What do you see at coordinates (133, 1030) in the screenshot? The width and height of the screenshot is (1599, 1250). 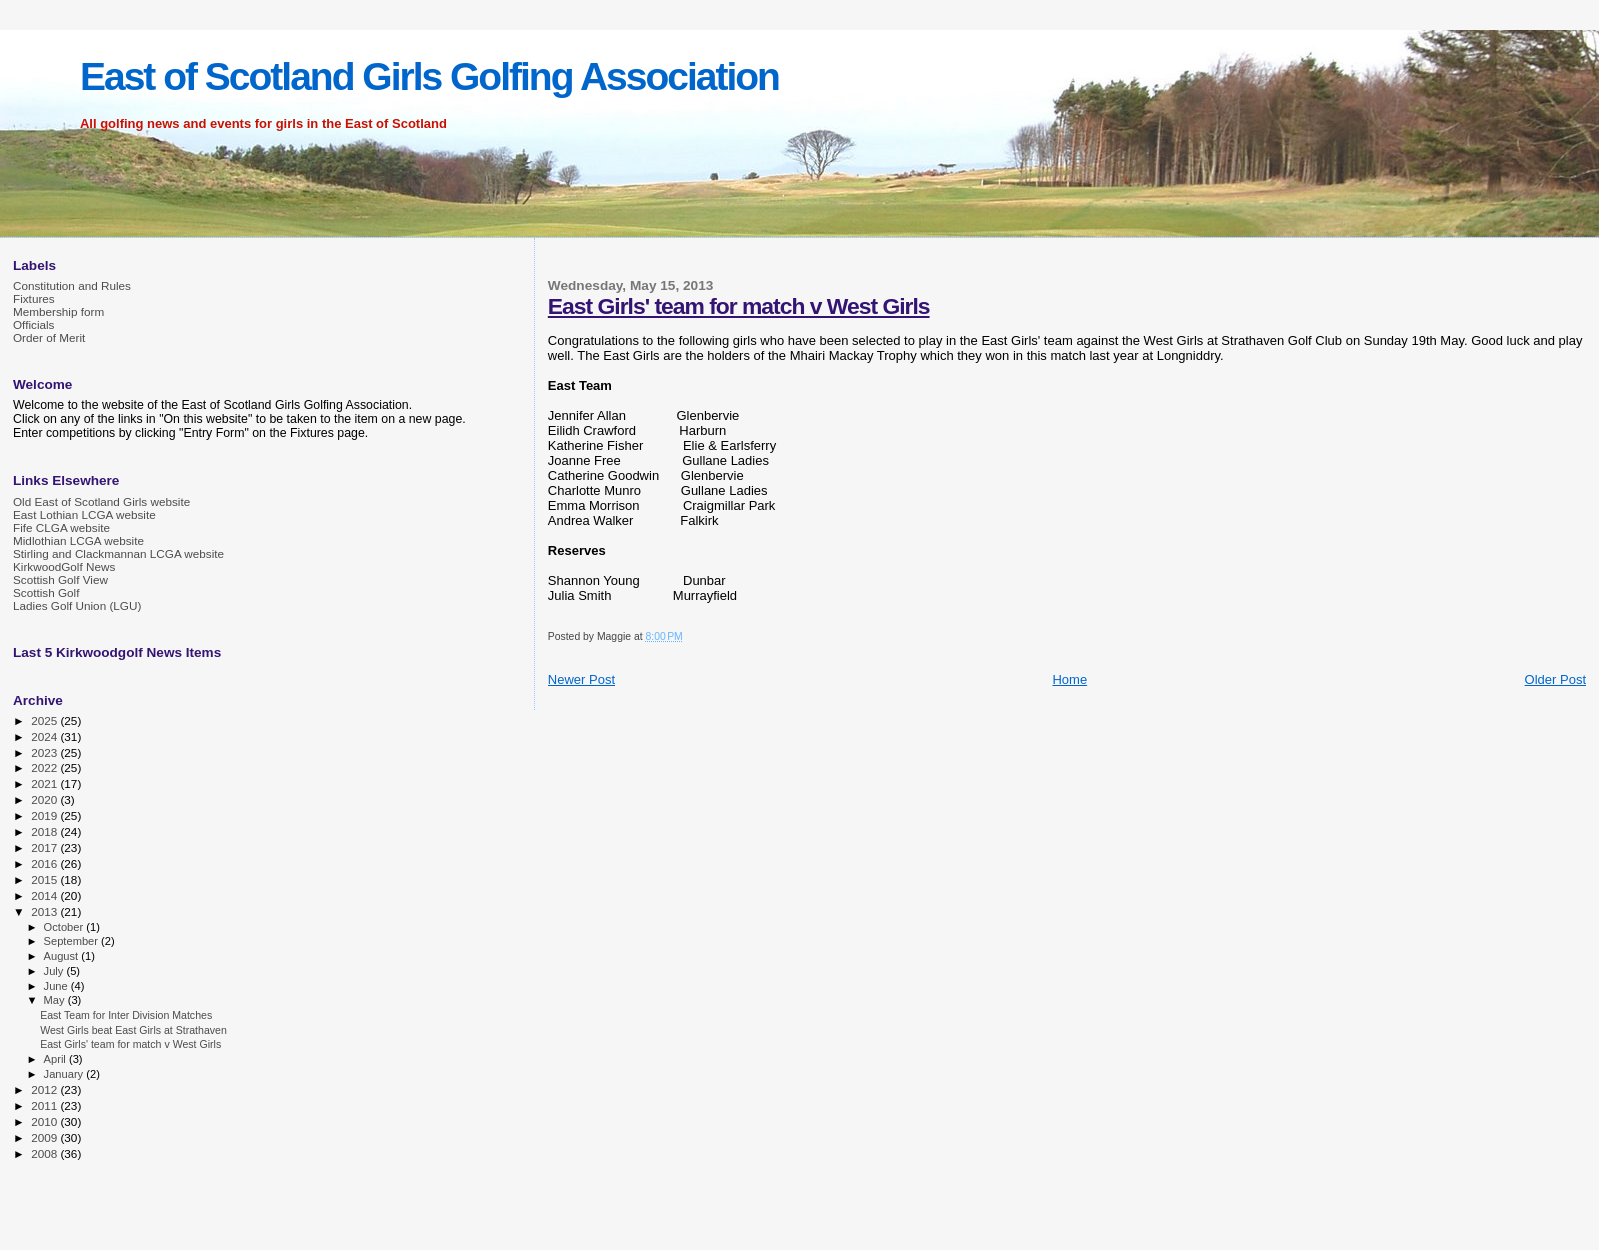 I see `West Girls beat East Girls at Strathaven` at bounding box center [133, 1030].